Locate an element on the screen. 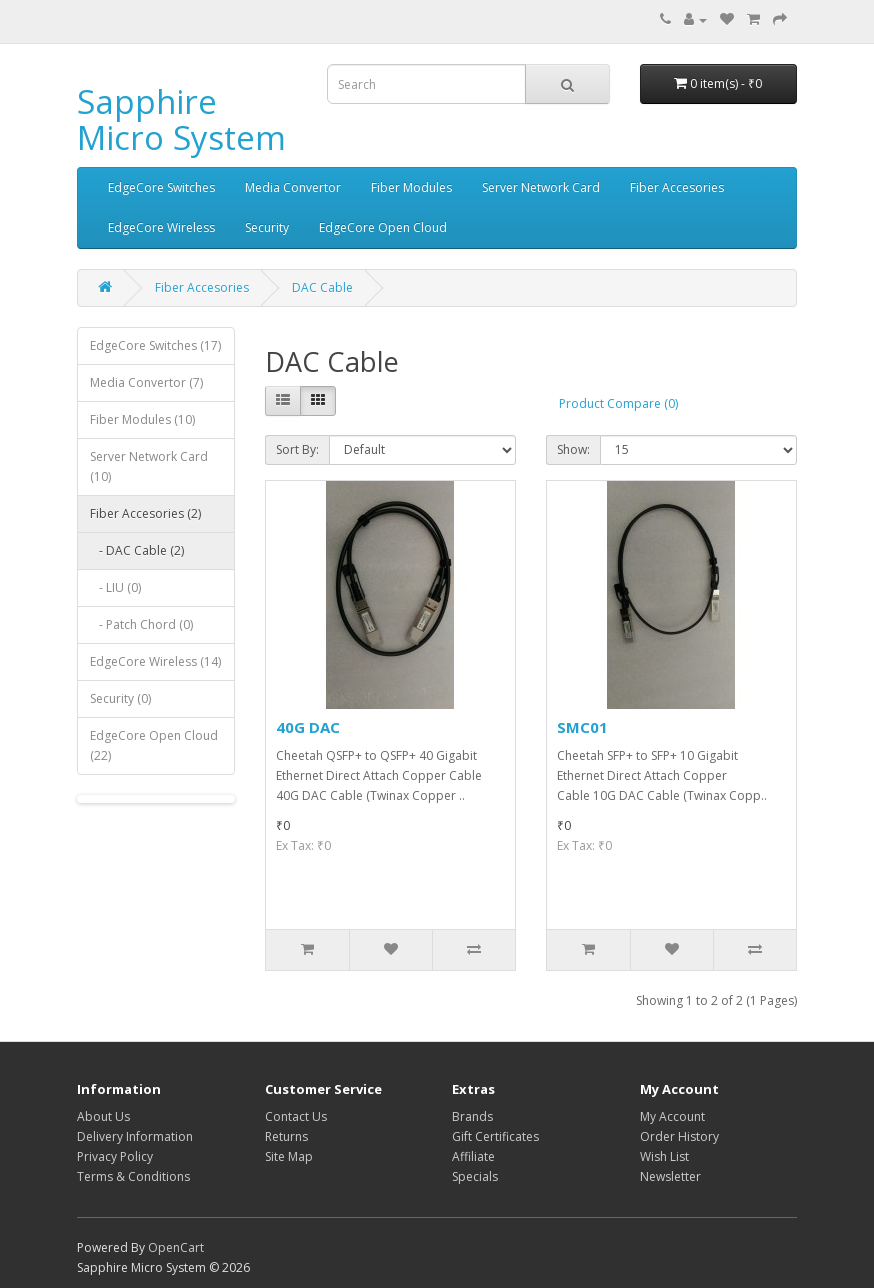 Image resolution: width=874 pixels, height=1288 pixels. About Us is located at coordinates (103, 1116).